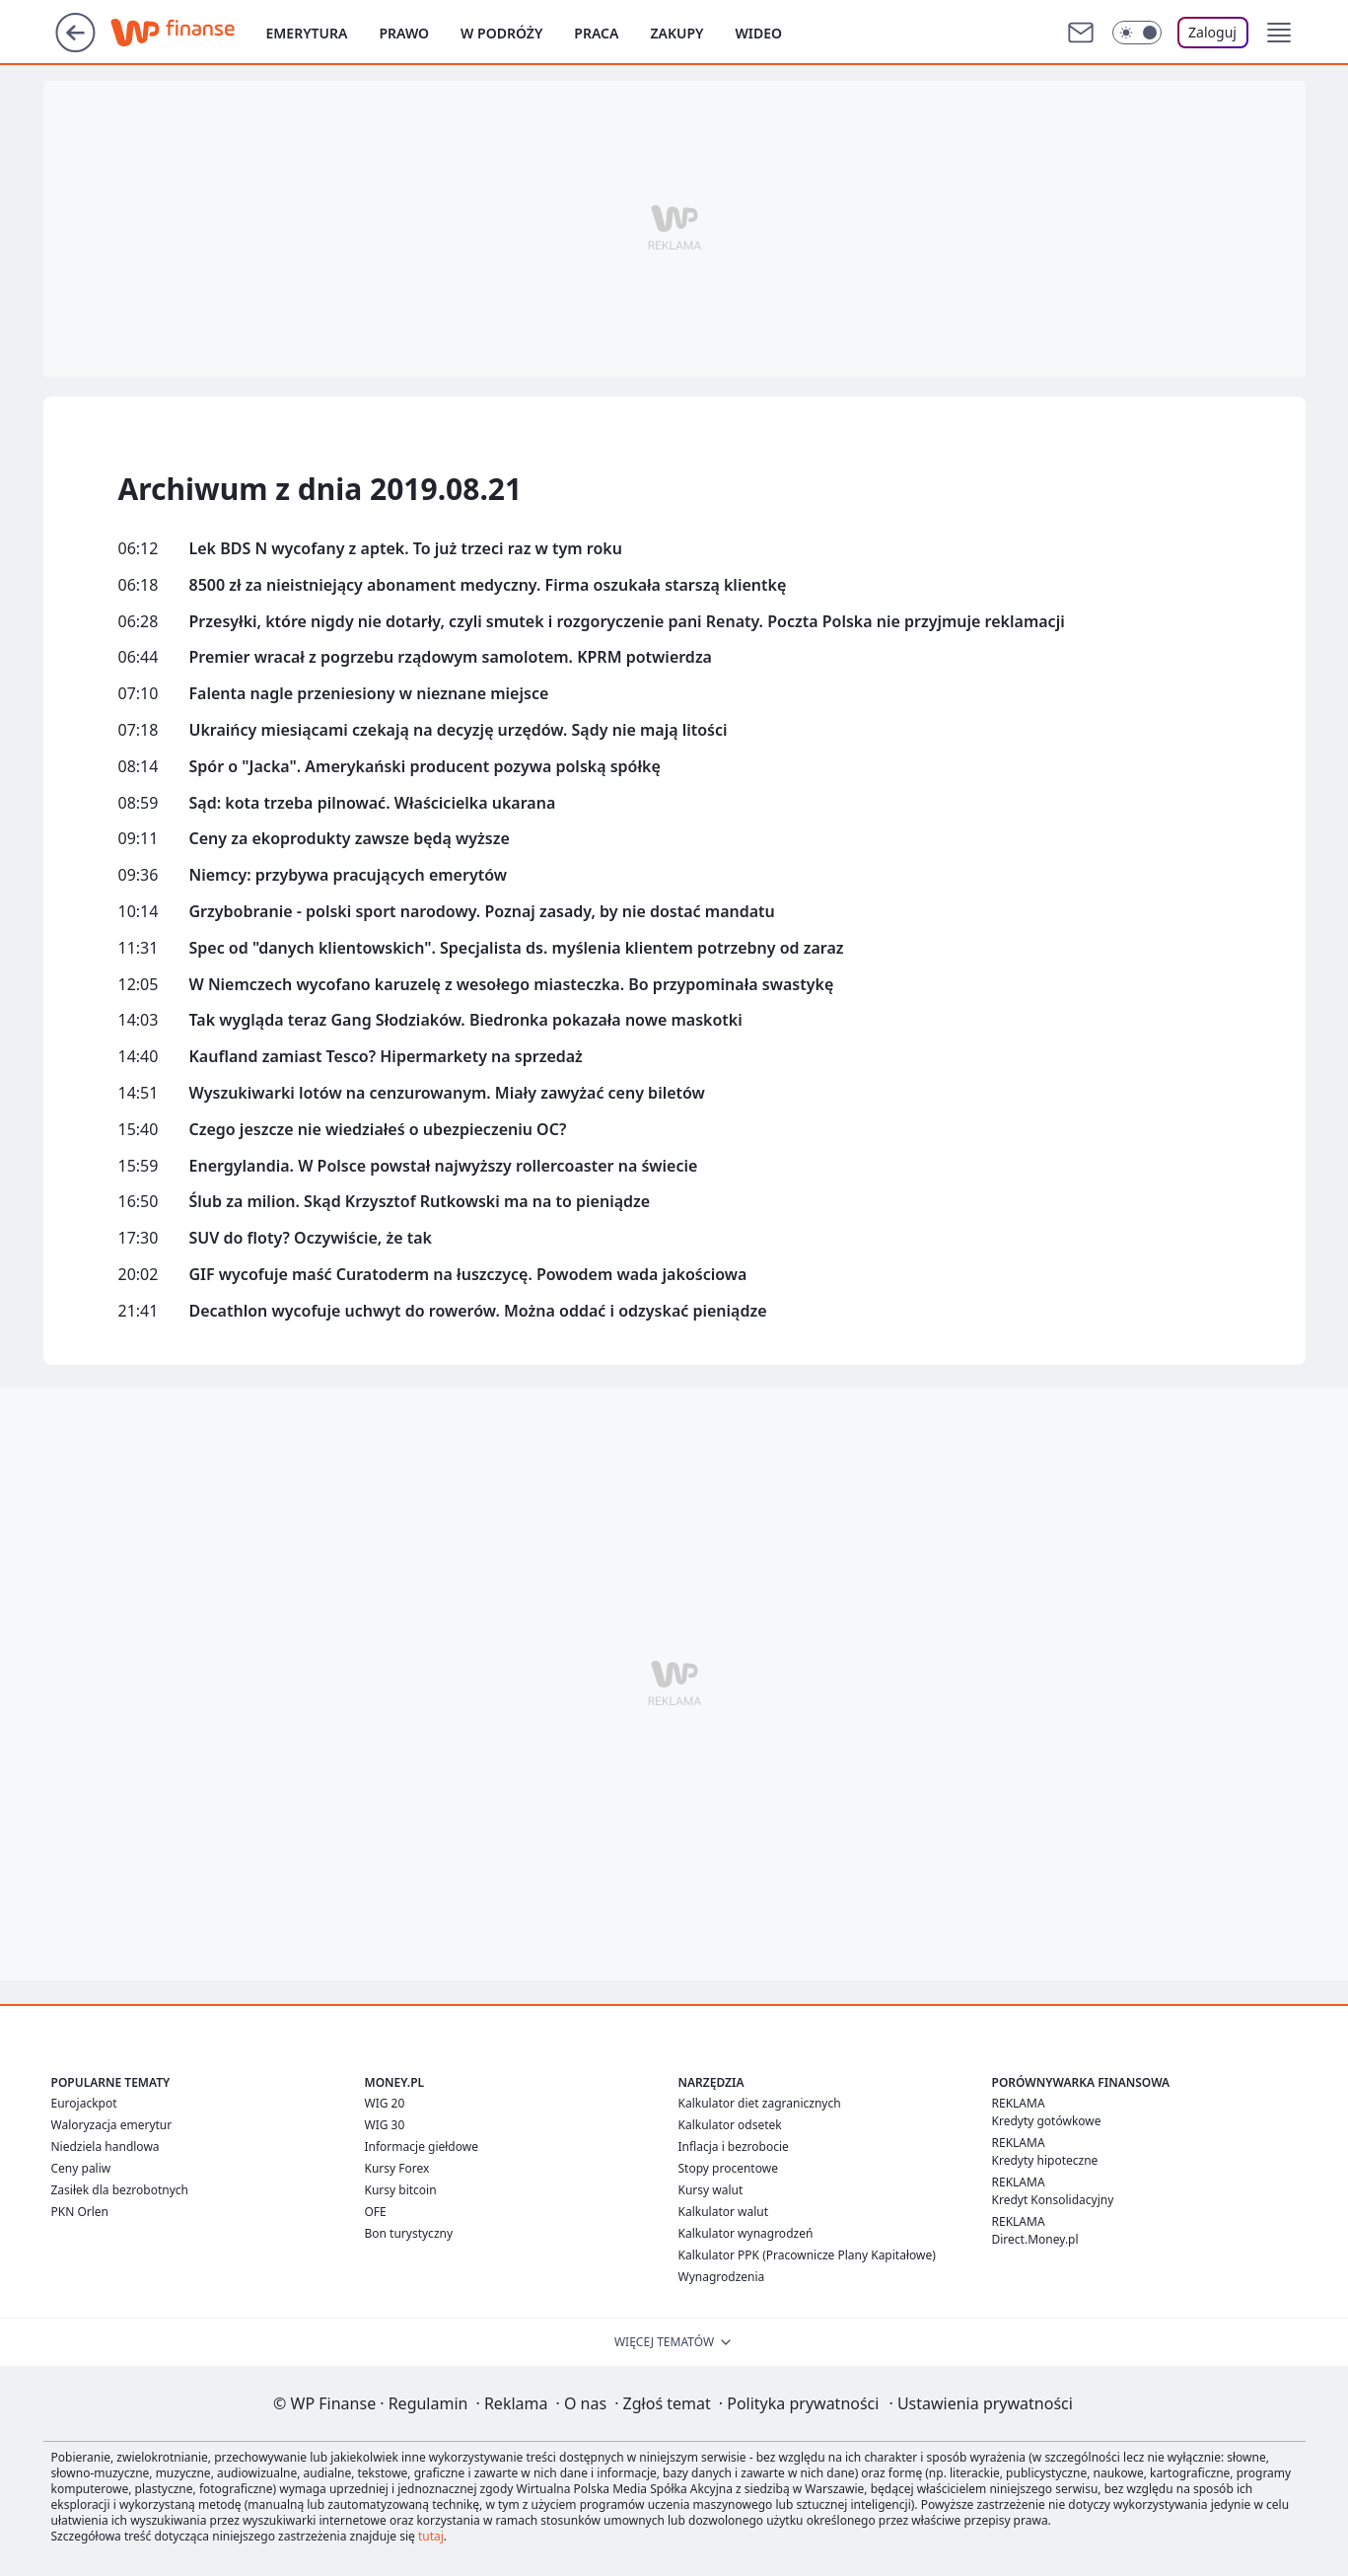 The height and width of the screenshot is (2576, 1348). I want to click on Kalkulator odsetek, so click(730, 2124).